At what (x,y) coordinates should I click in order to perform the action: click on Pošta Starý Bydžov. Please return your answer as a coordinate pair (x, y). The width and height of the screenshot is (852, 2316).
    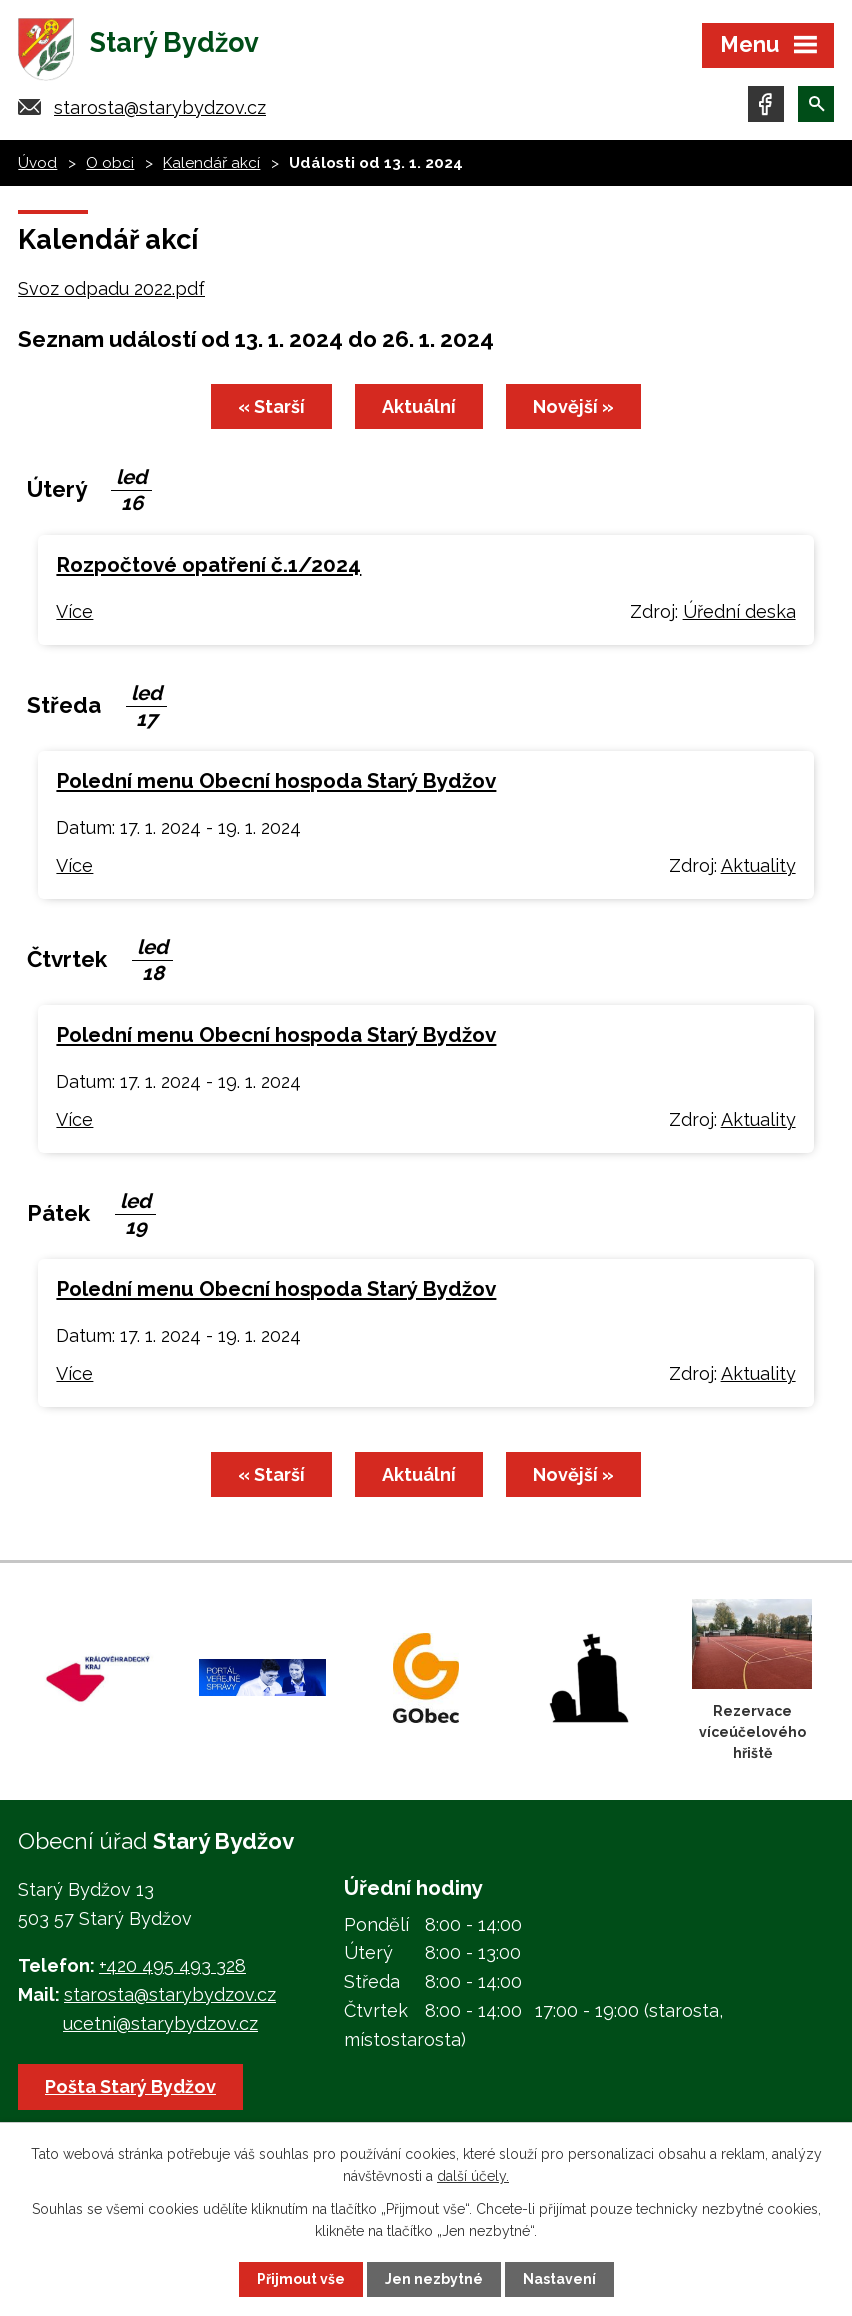
    Looking at the image, I should click on (130, 2086).